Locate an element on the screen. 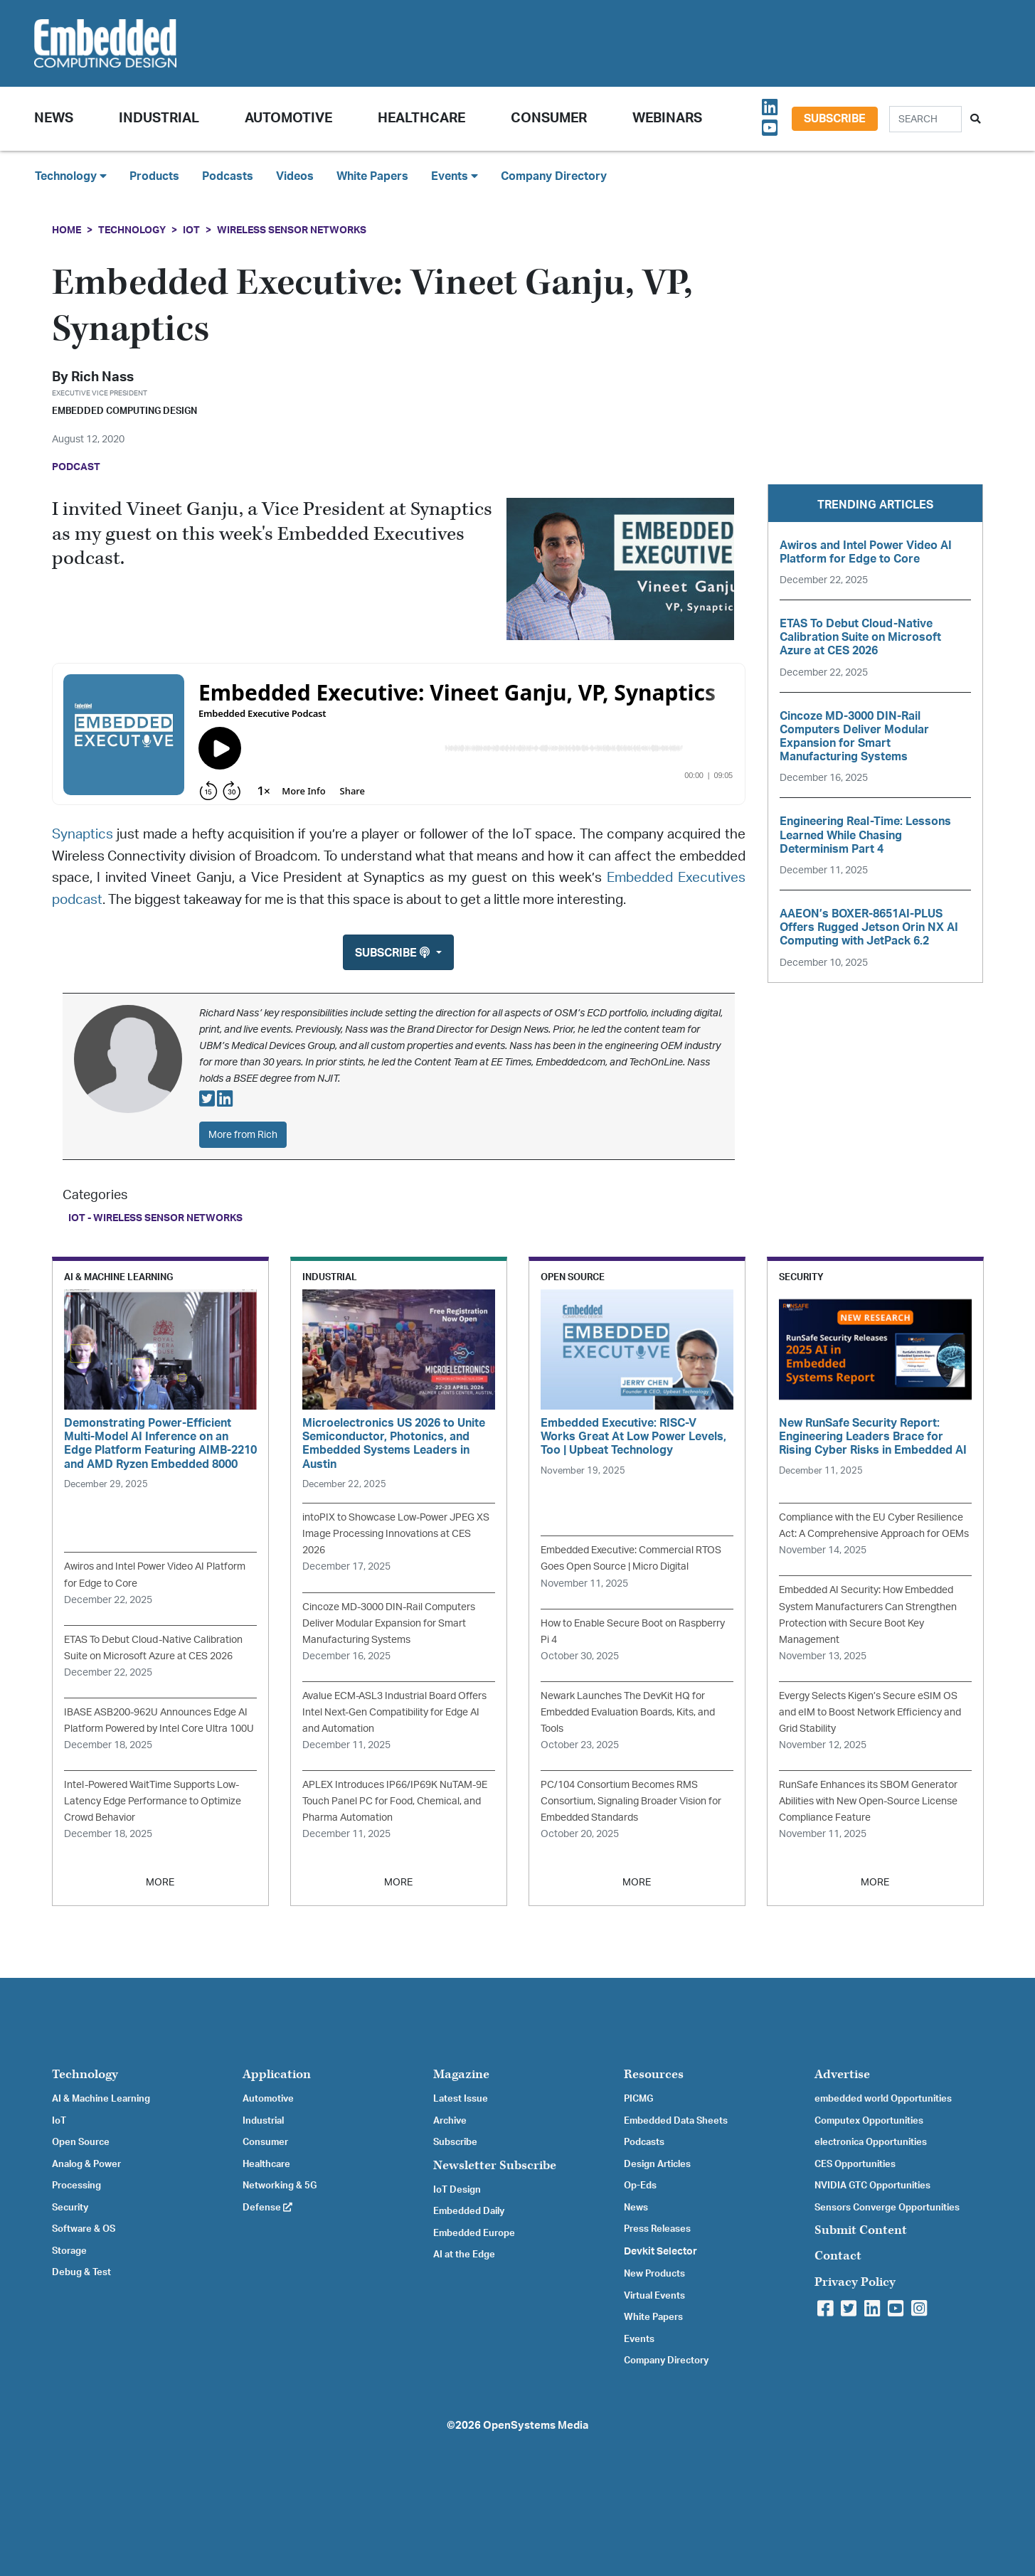 The height and width of the screenshot is (2576, 1035). Synaptics is located at coordinates (82, 834).